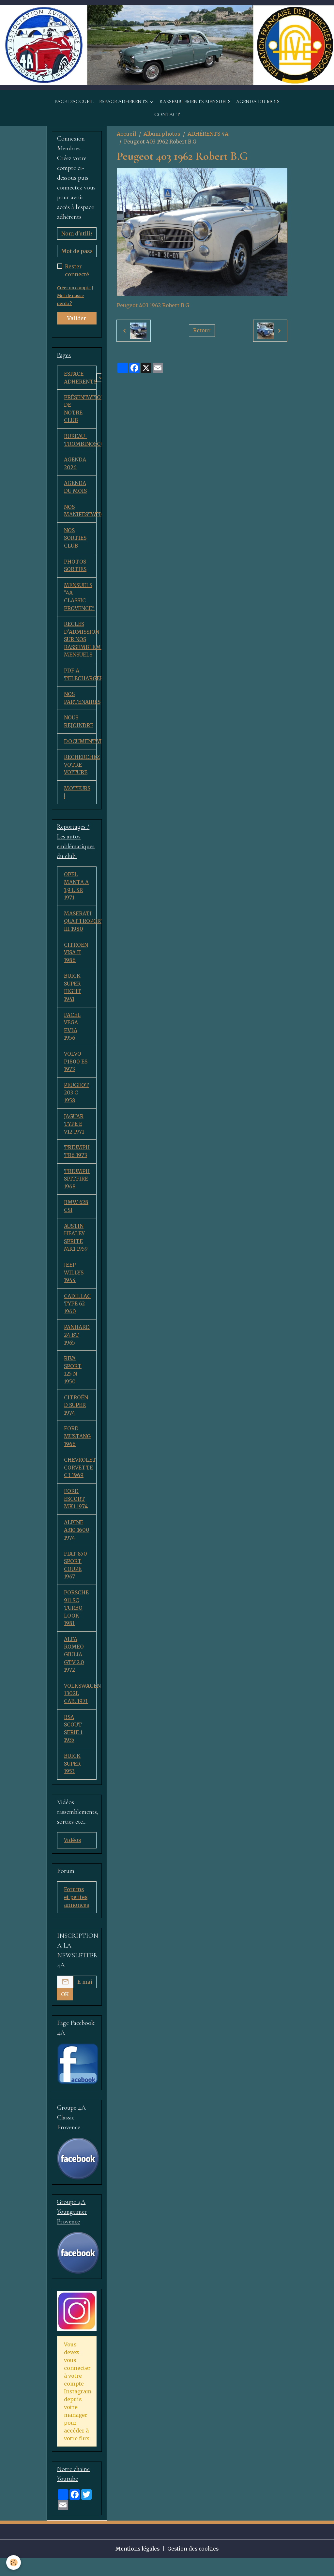 The image size is (334, 2576). I want to click on CITROËN D SUPER 1974, so click(76, 1418).